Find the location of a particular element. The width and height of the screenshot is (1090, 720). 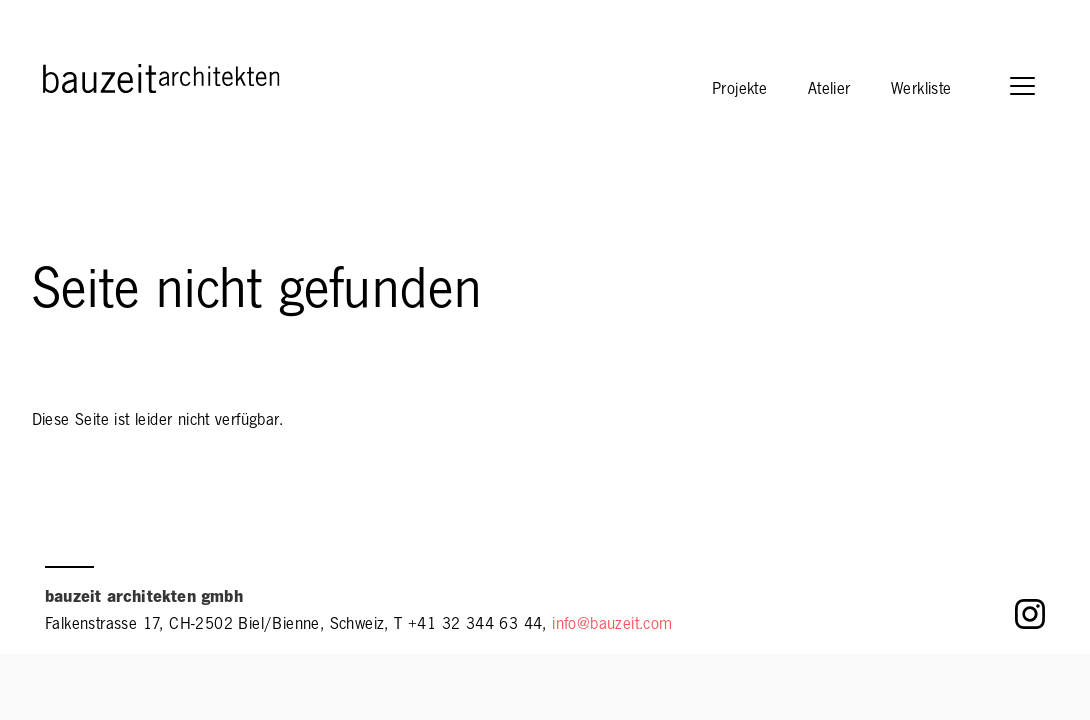

Werkliste is located at coordinates (921, 91).